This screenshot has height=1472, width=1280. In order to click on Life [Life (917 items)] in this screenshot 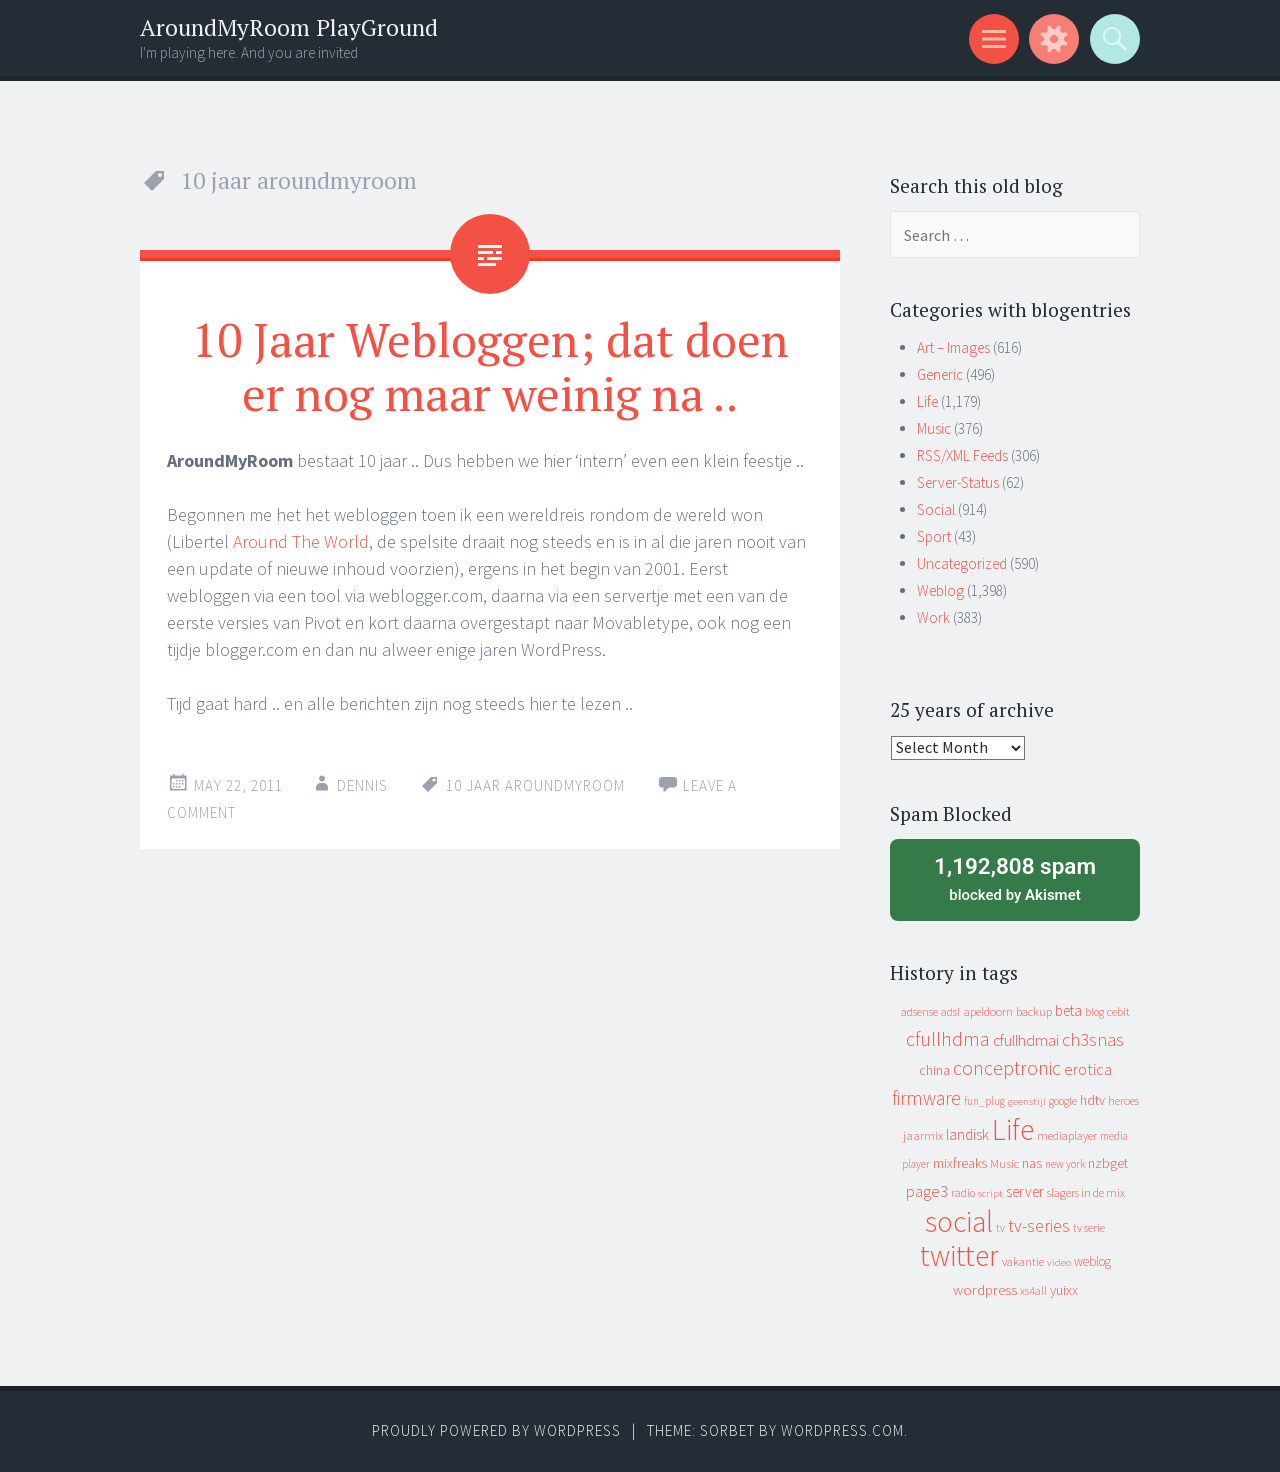, I will do `click(1013, 1129)`.